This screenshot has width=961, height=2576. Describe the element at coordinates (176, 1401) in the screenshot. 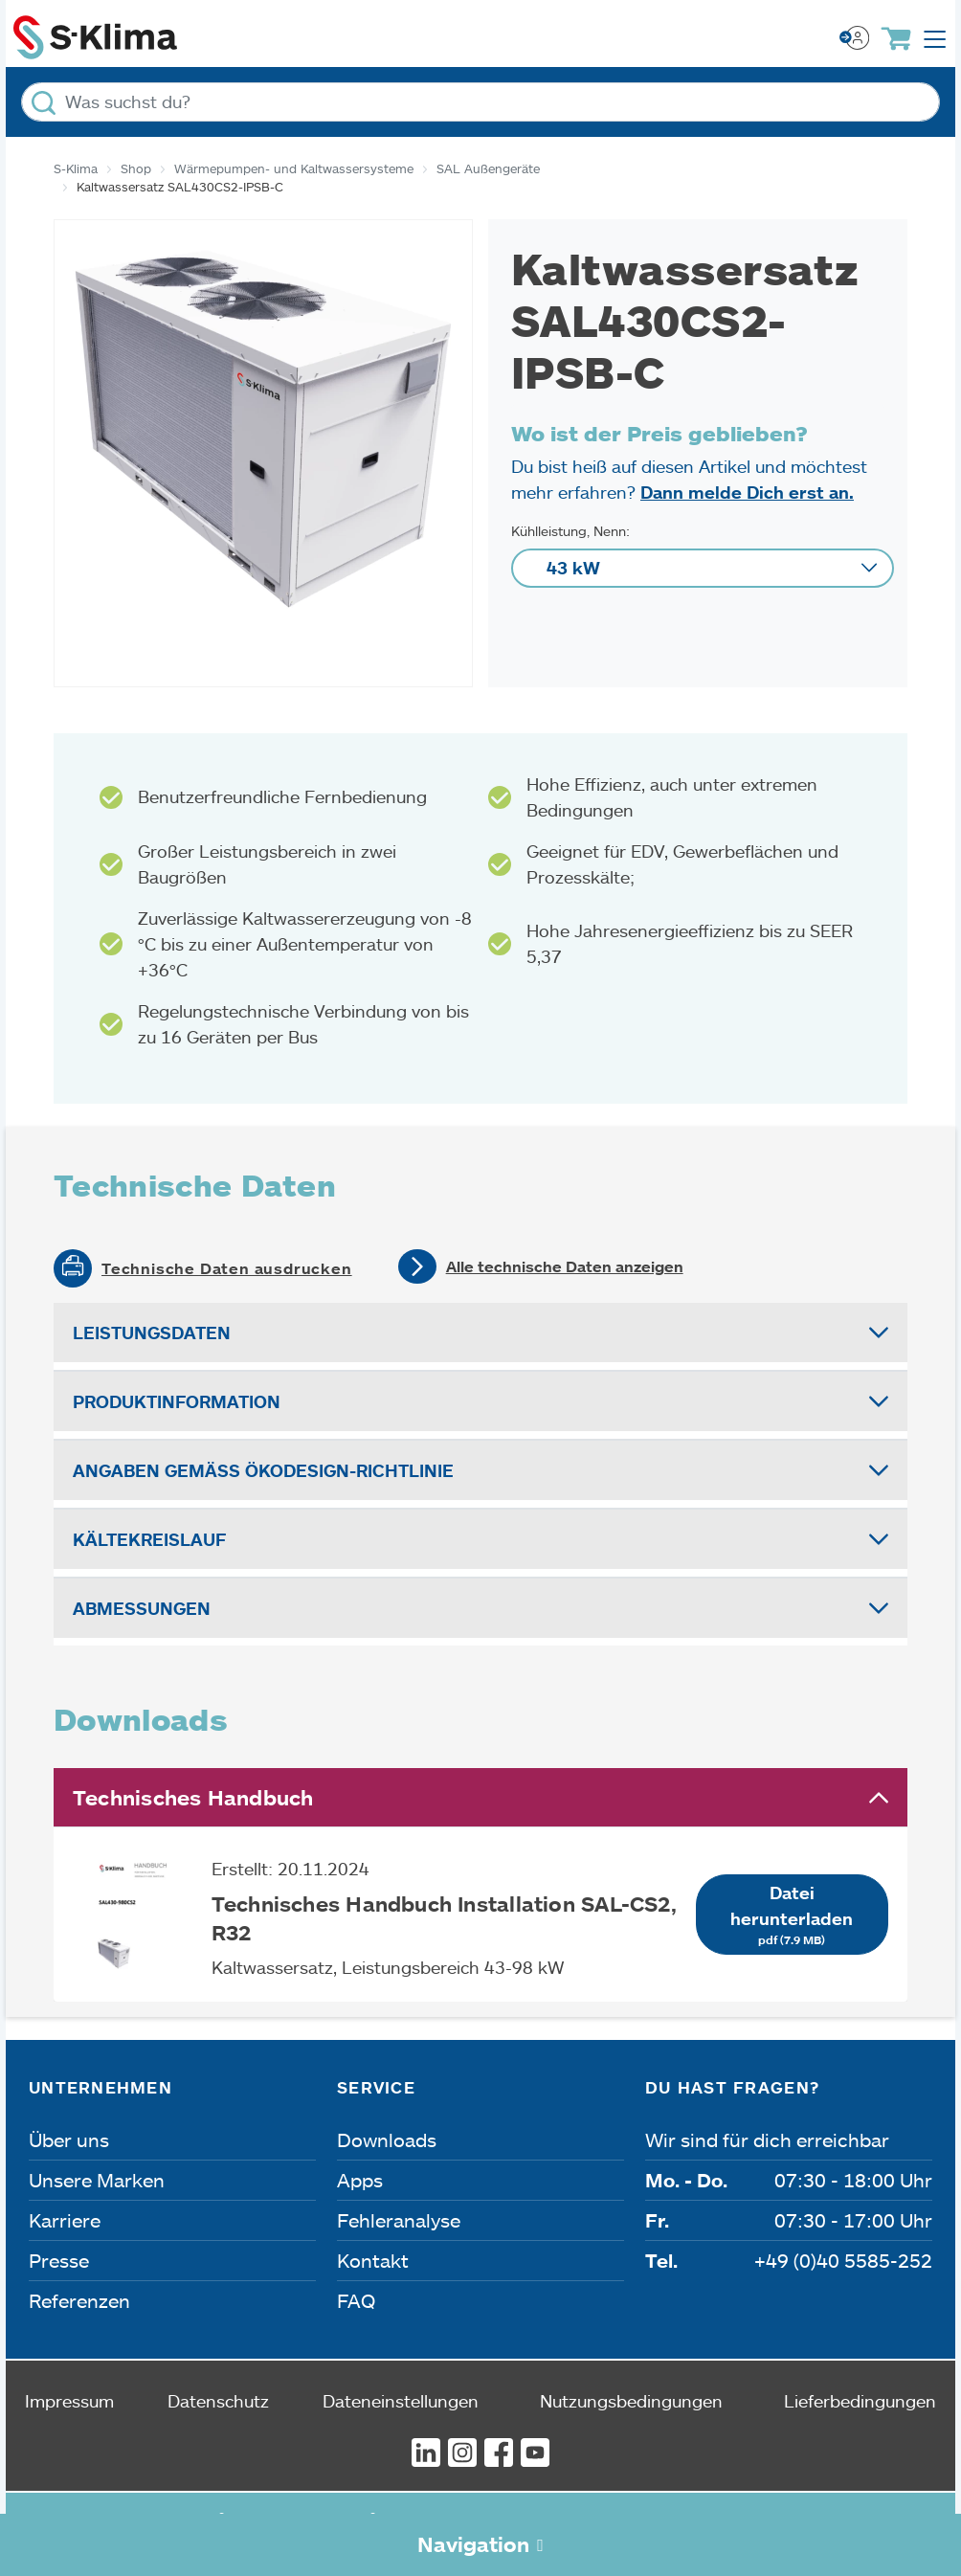

I see `Produktinformation` at that location.